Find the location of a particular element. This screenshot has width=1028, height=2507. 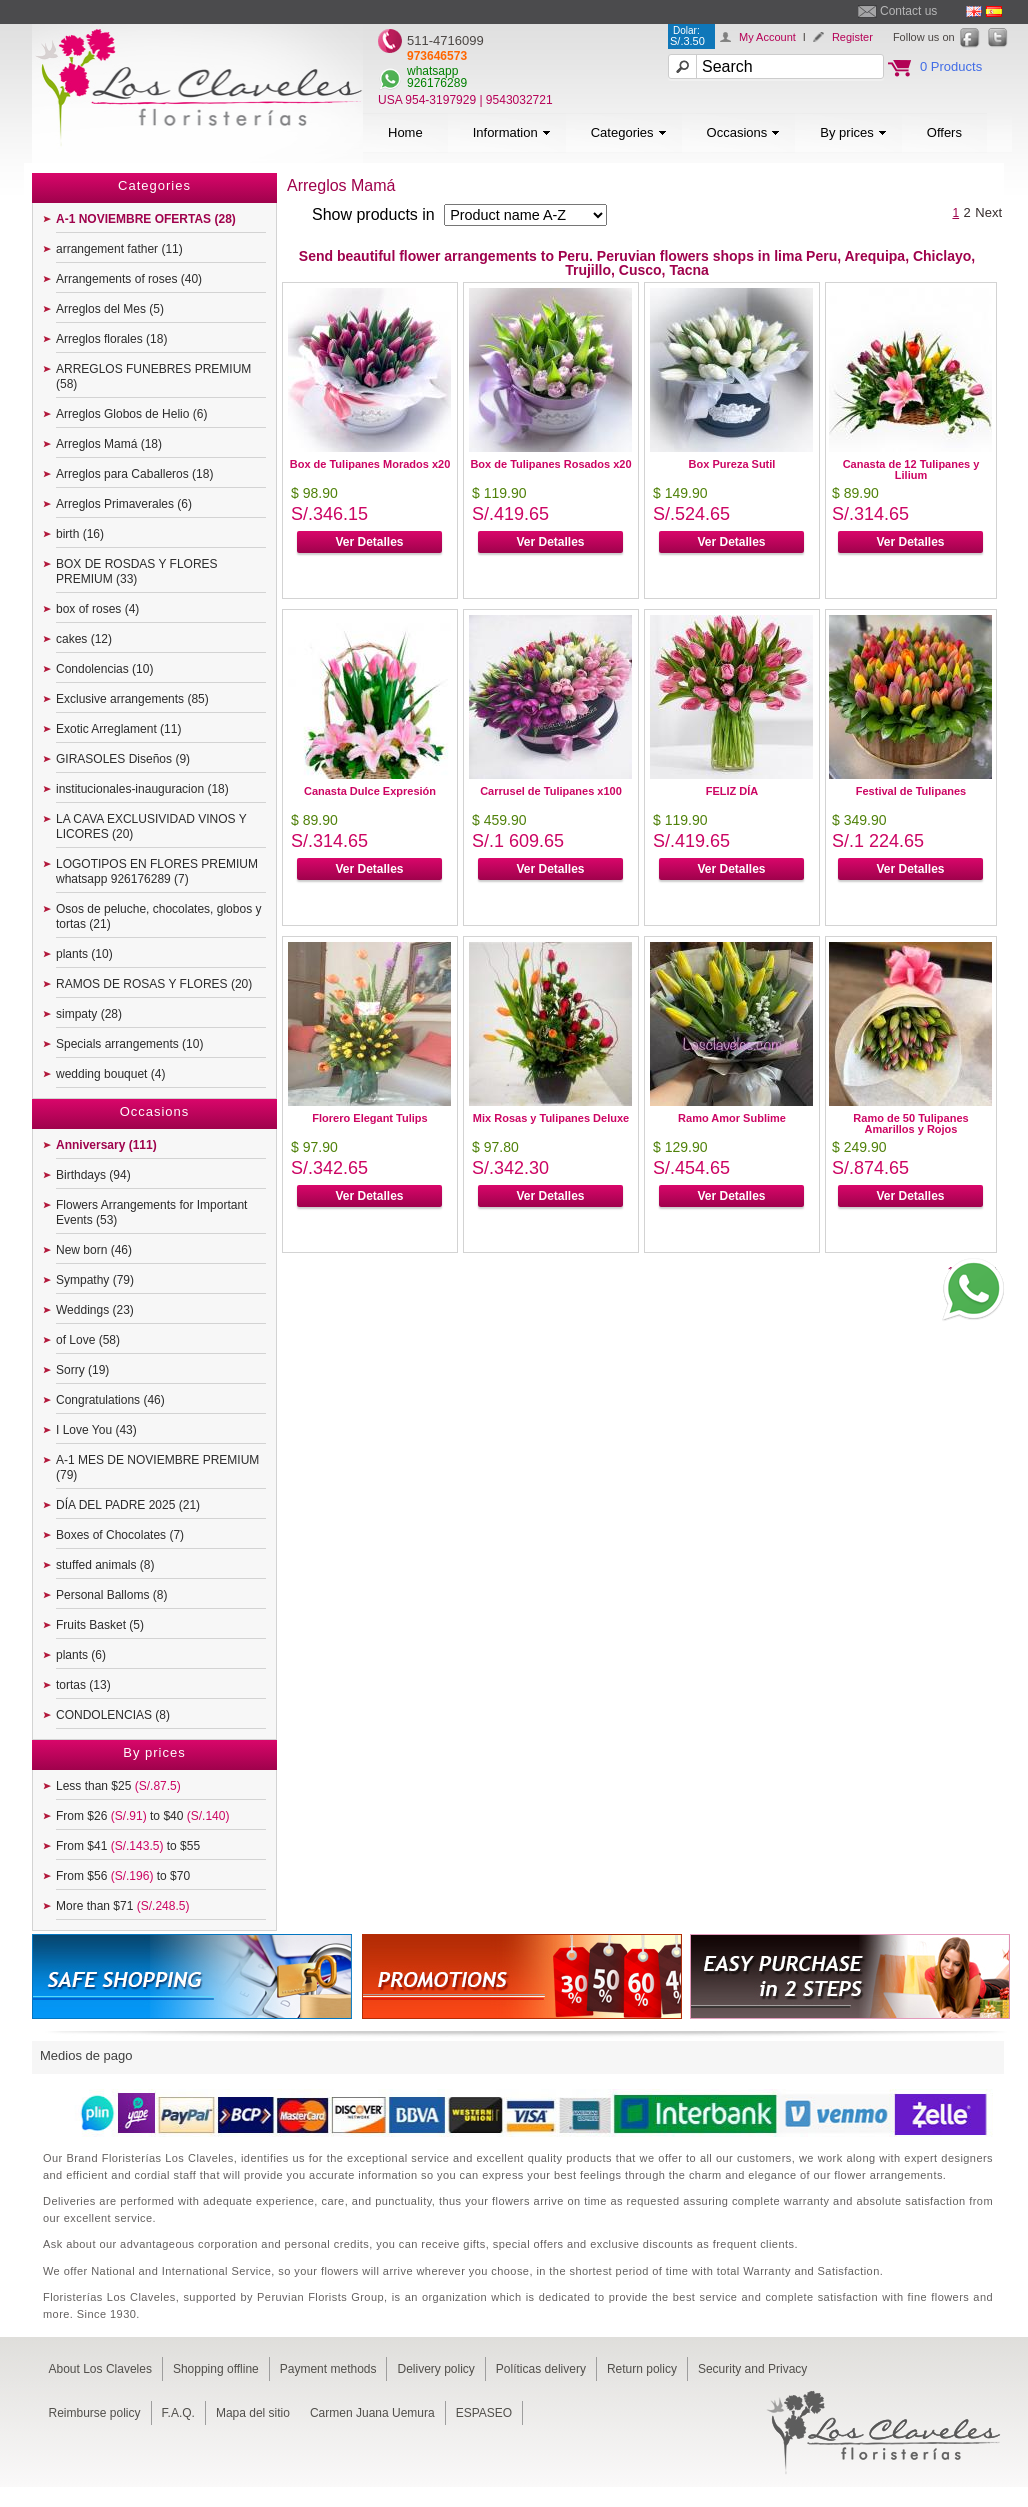

Offers is located at coordinates (944, 132).